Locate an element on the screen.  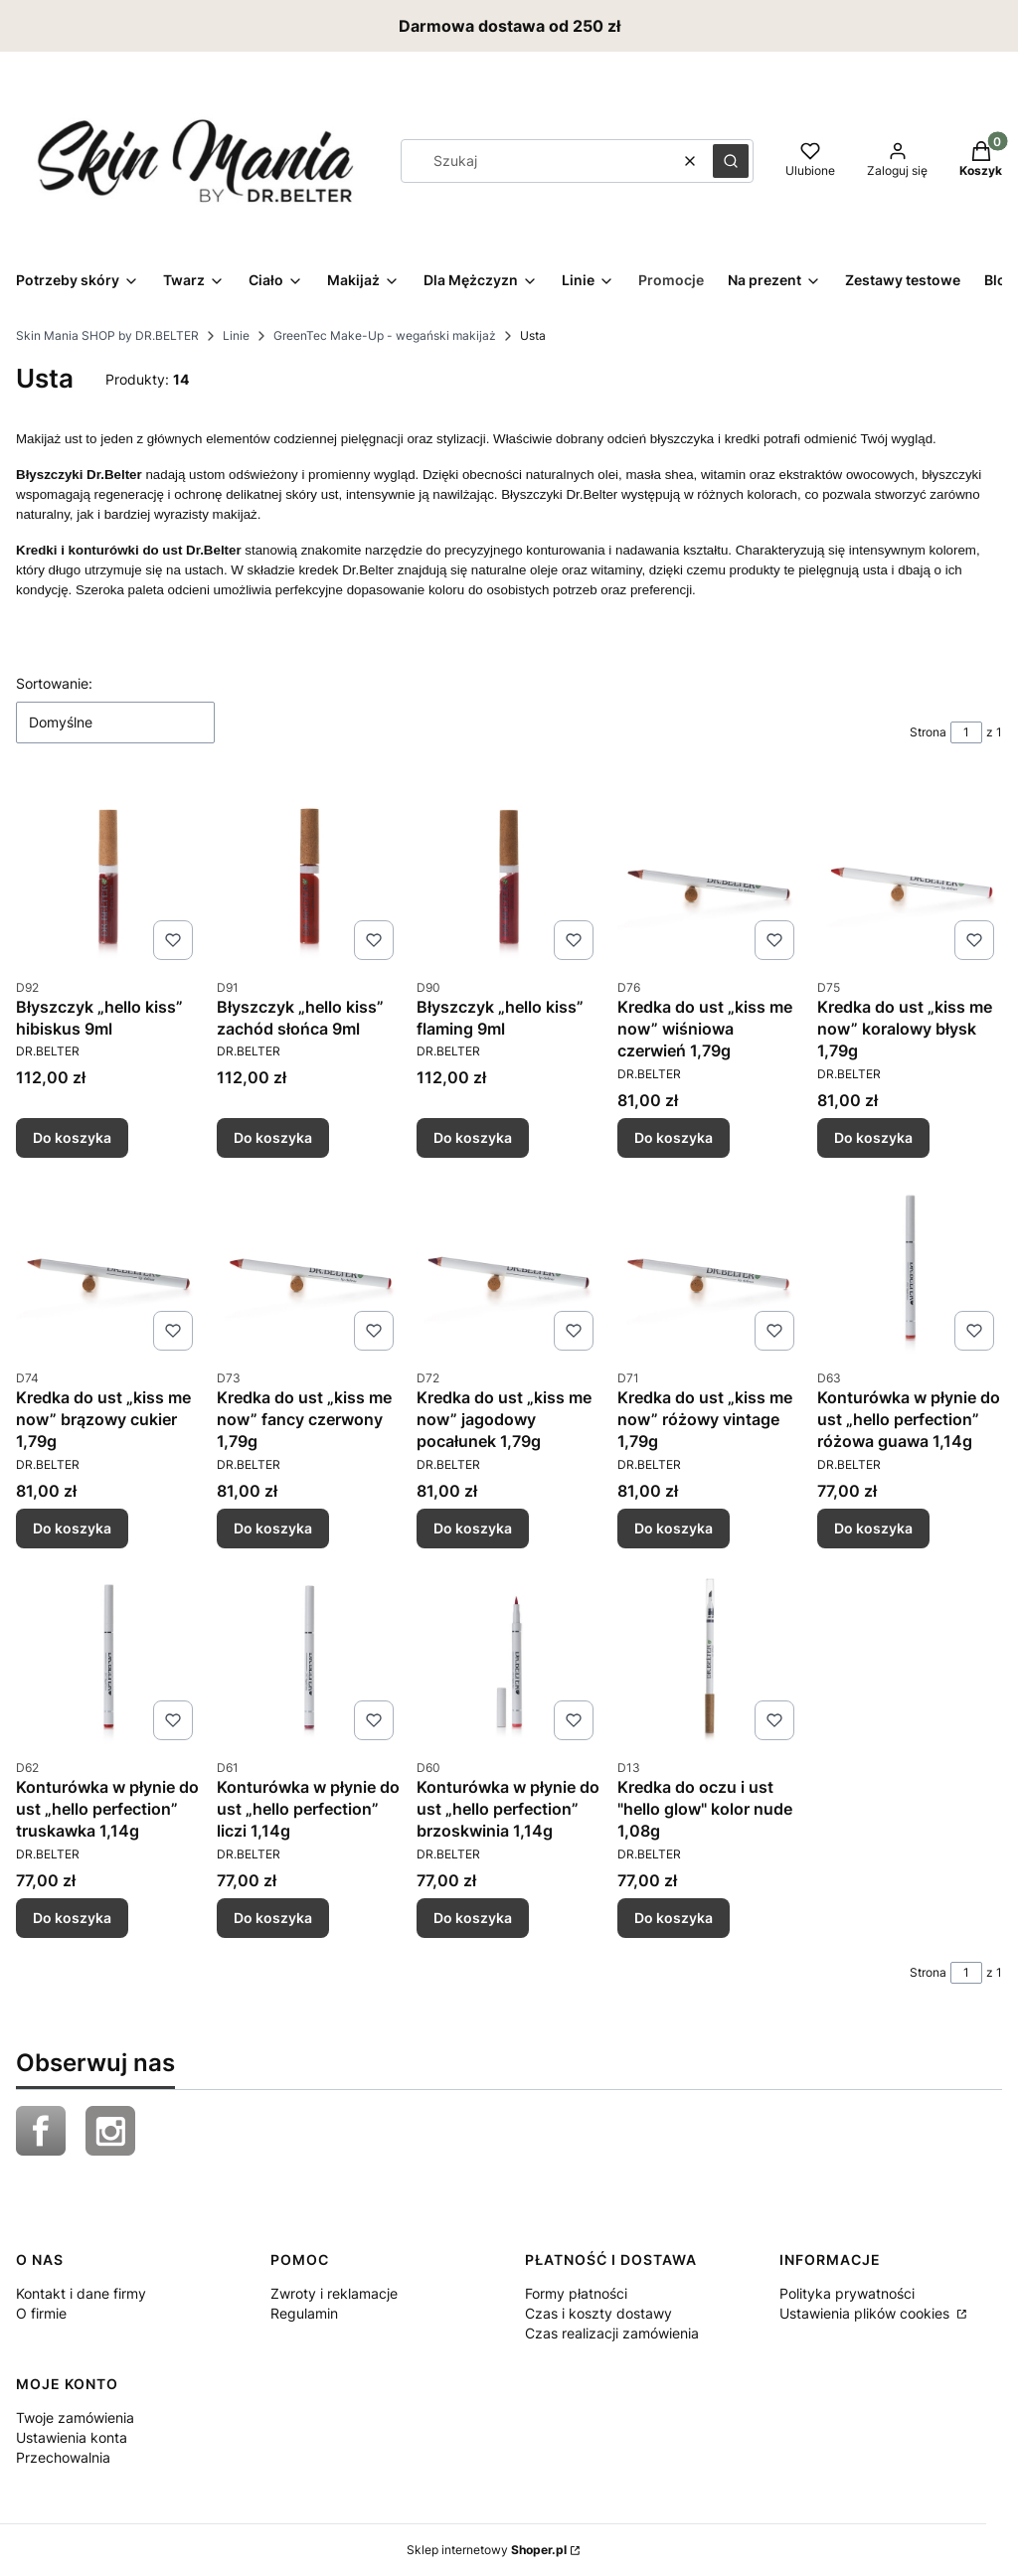
Formy płatności is located at coordinates (576, 2293).